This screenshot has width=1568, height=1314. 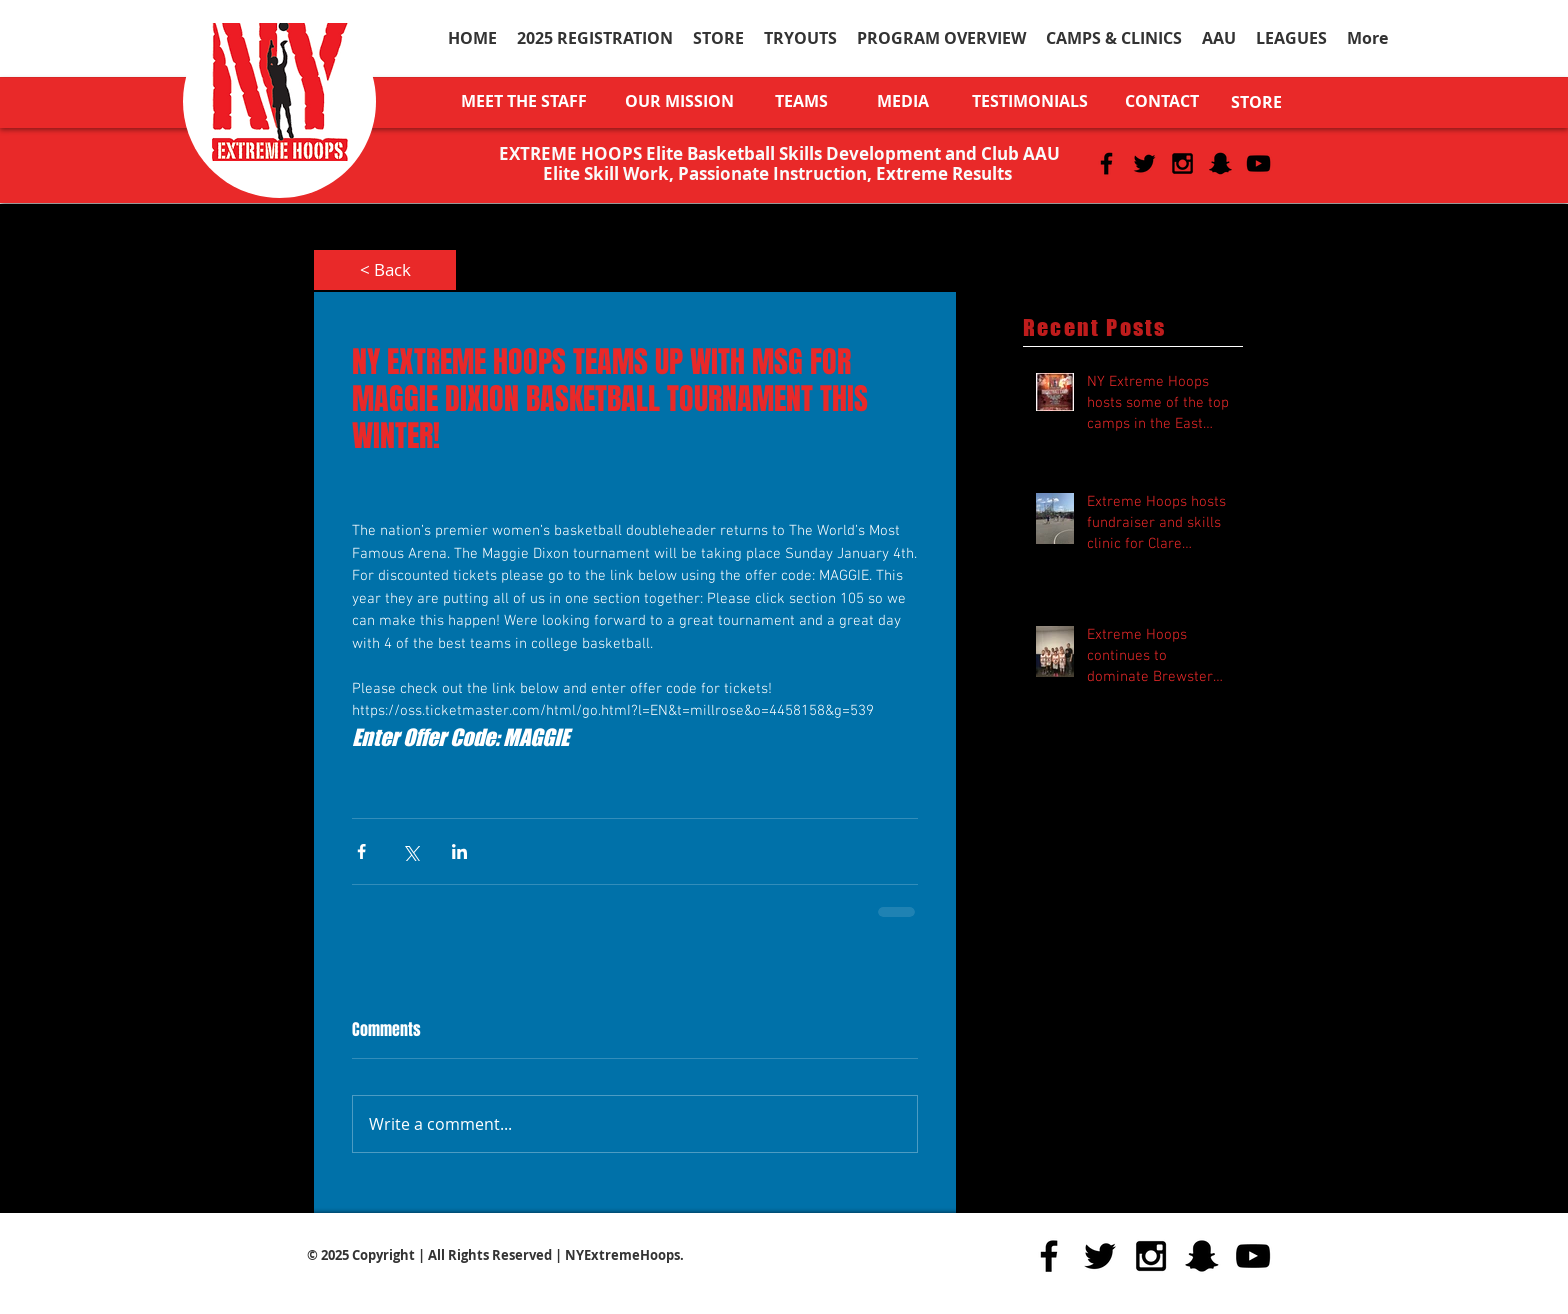 I want to click on [Share via X (Twitter)], so click(x=410, y=851).